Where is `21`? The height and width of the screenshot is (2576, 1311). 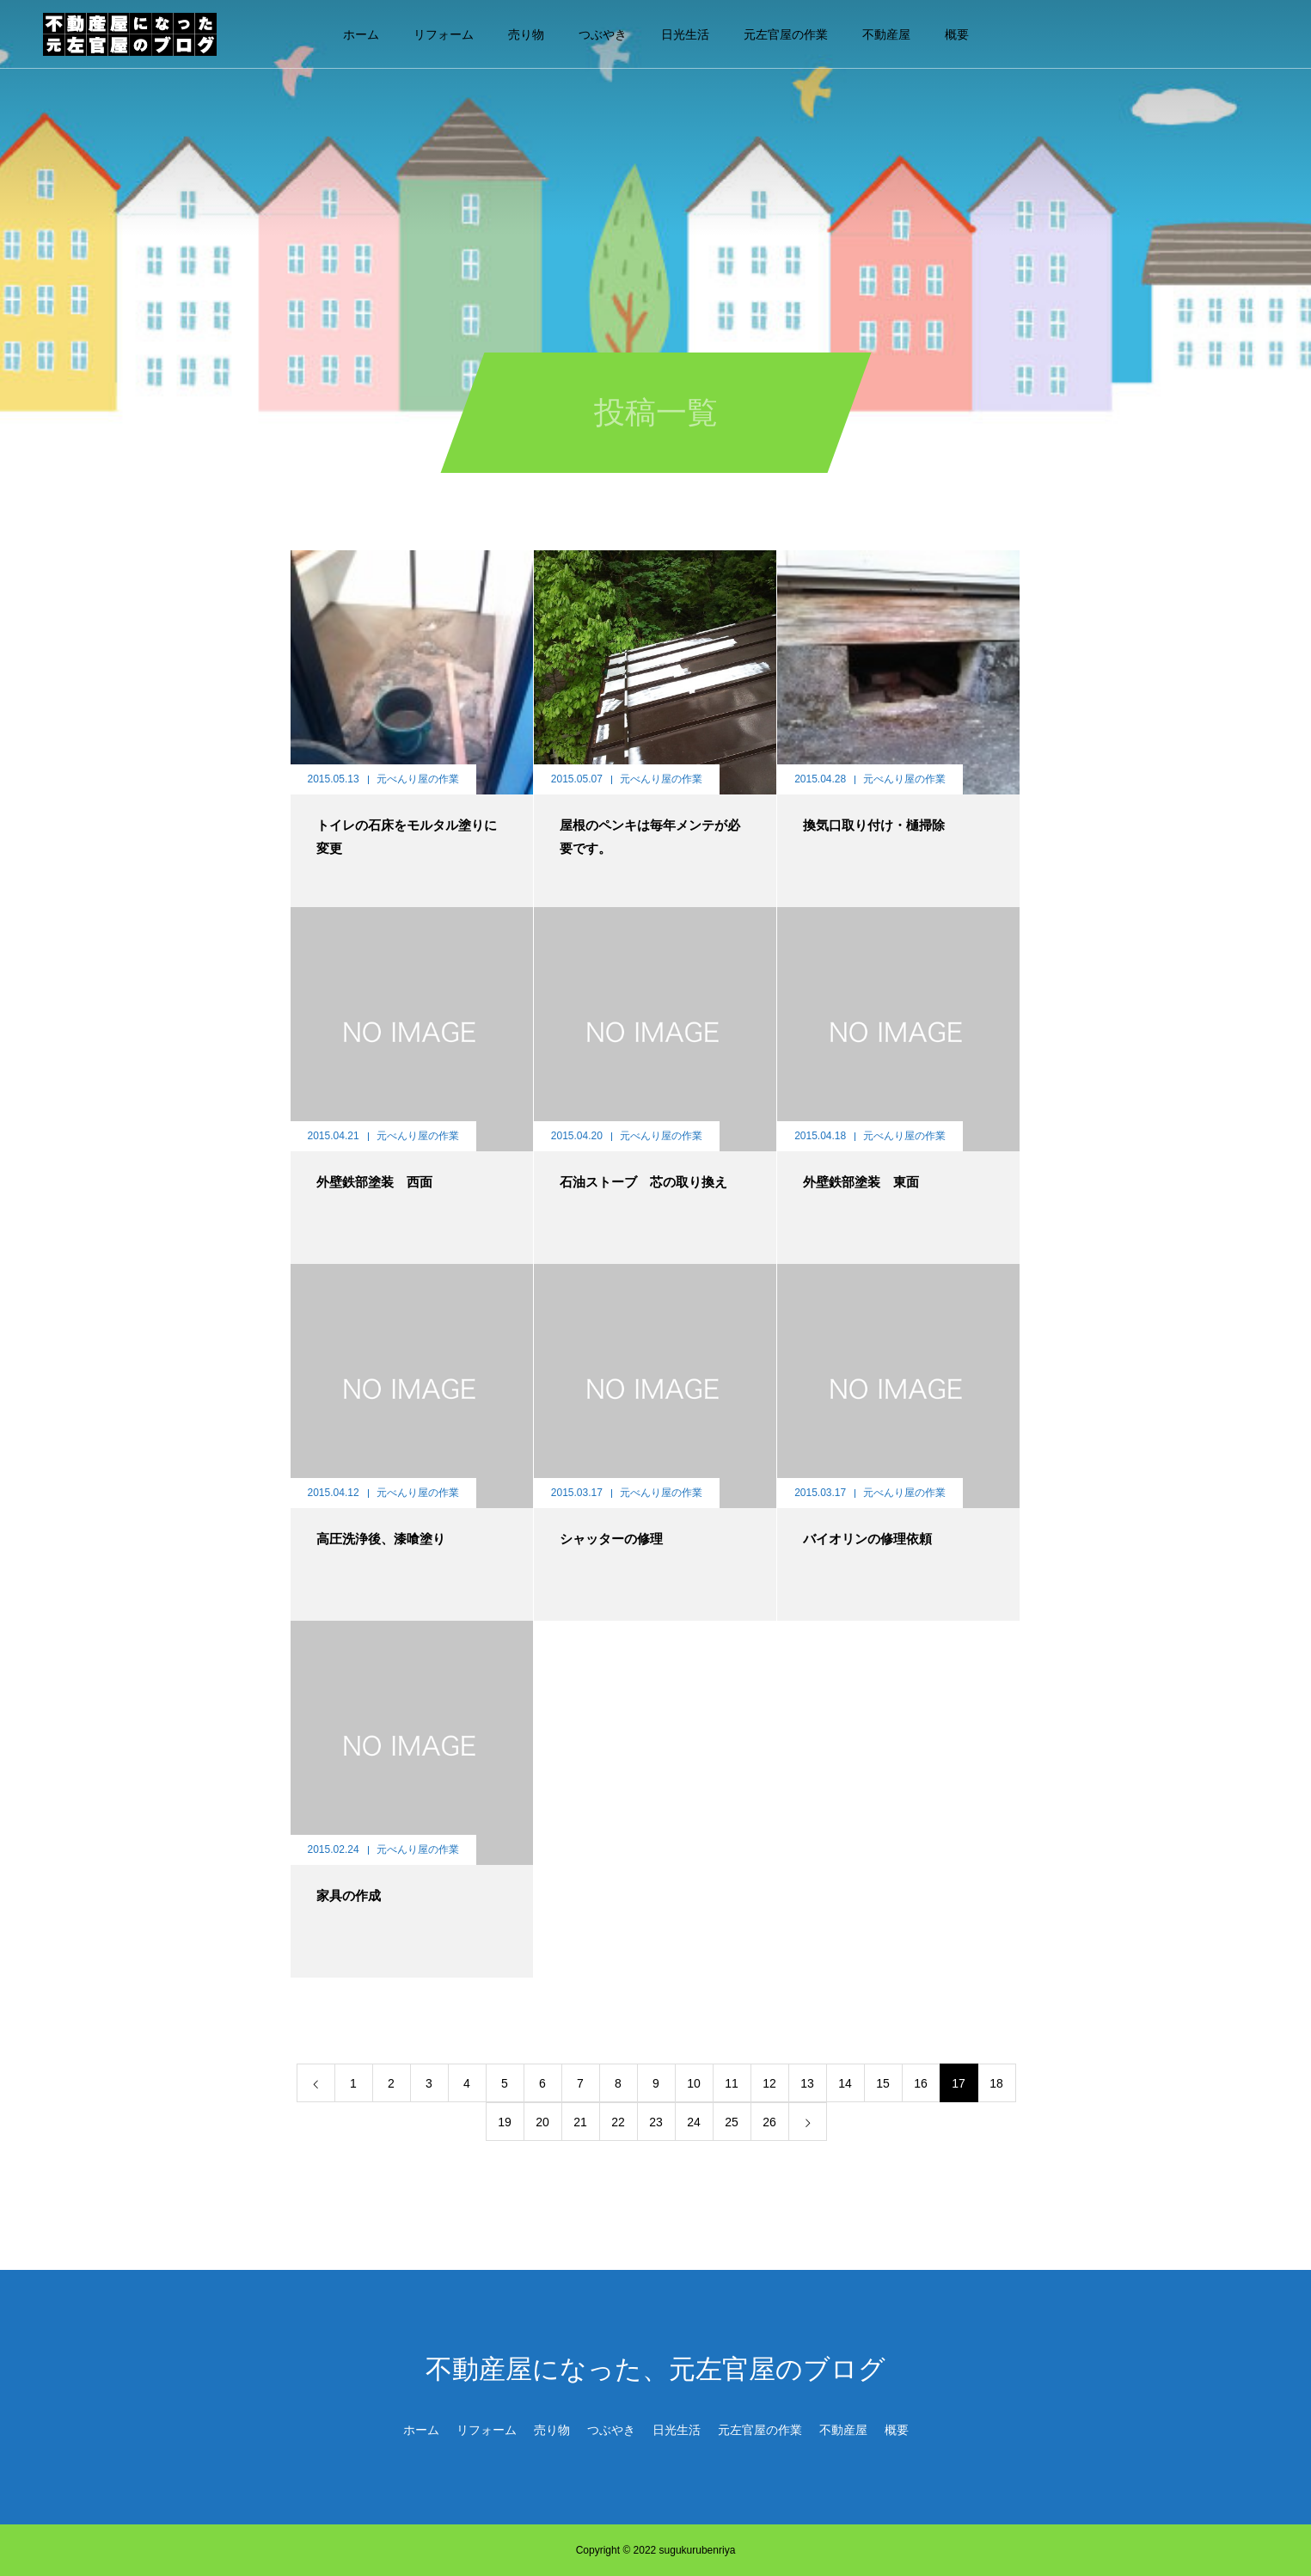
21 is located at coordinates (580, 2122).